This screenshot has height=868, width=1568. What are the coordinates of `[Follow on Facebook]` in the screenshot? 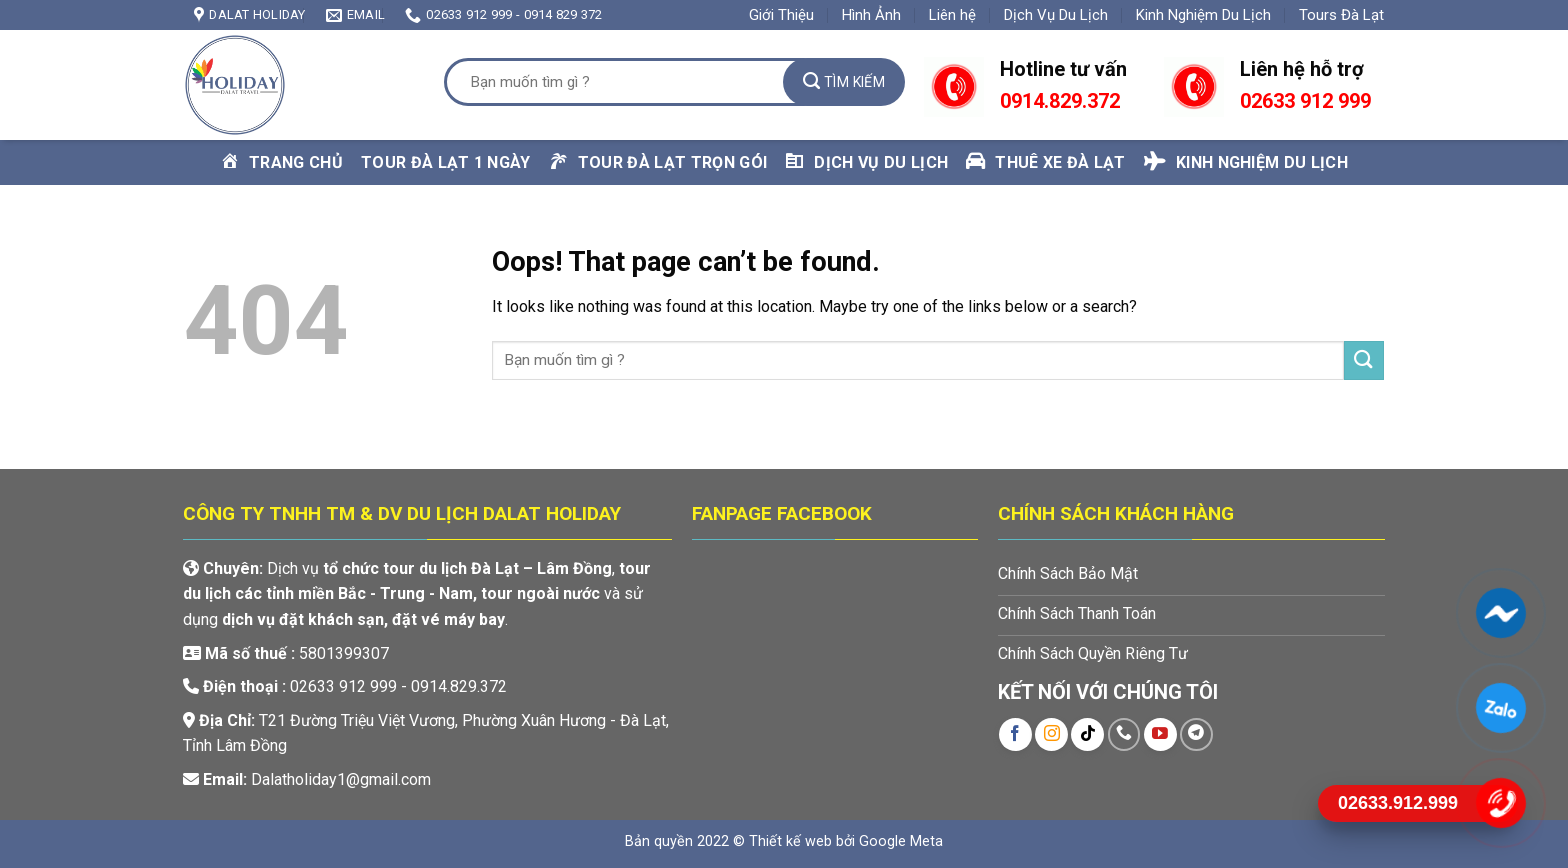 It's located at (1015, 734).